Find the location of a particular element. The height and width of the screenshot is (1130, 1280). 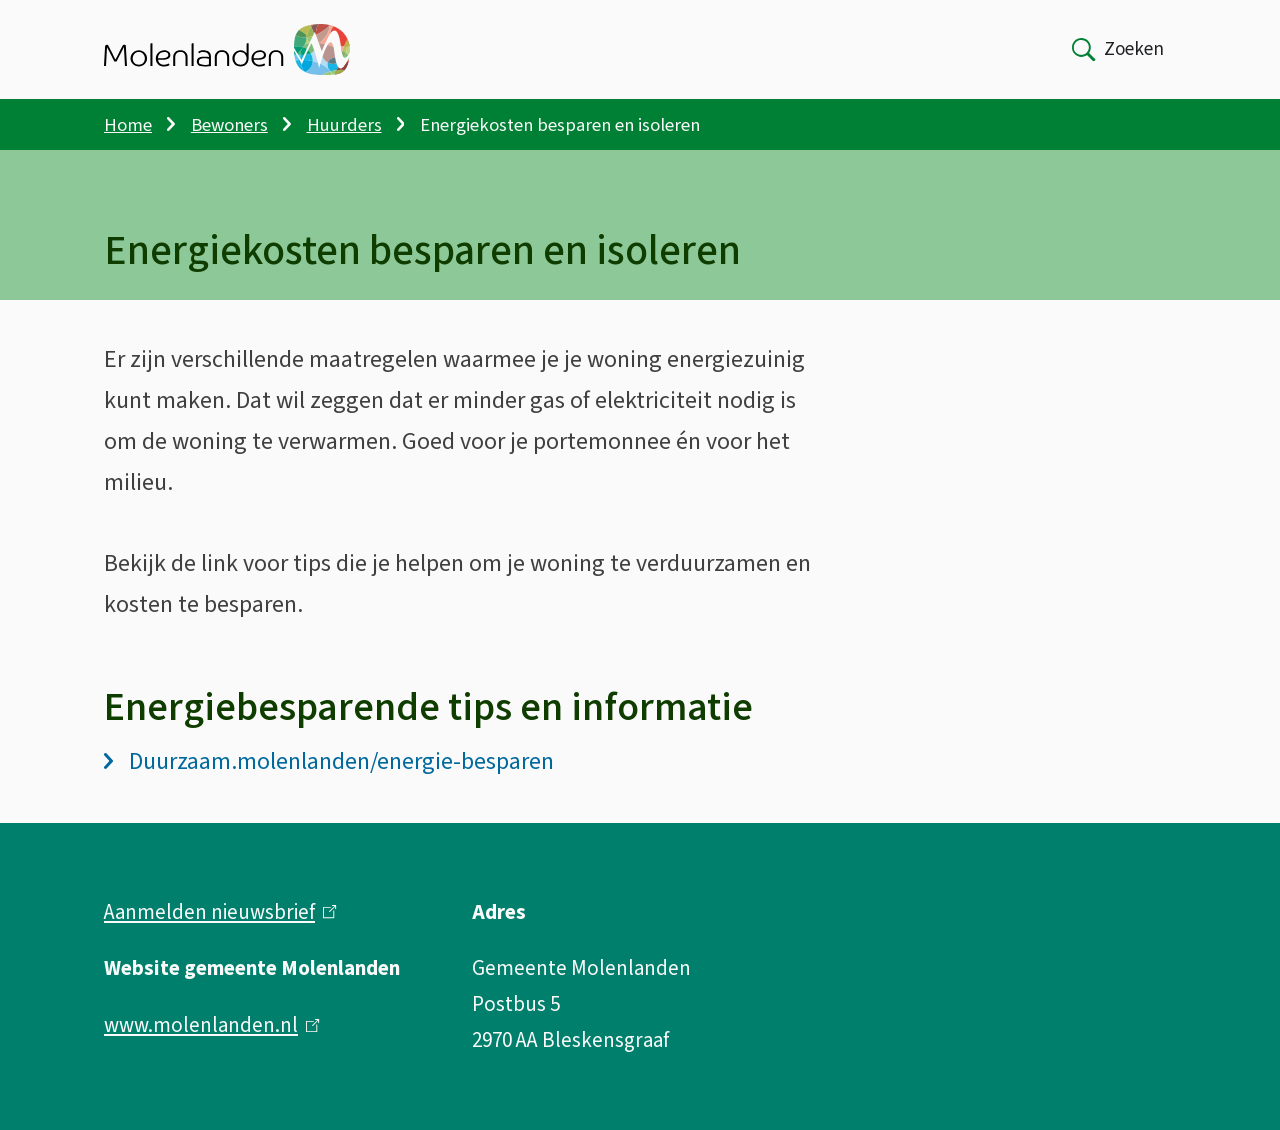

Aanmelden nieuwsbrief is located at coordinates (220, 912).